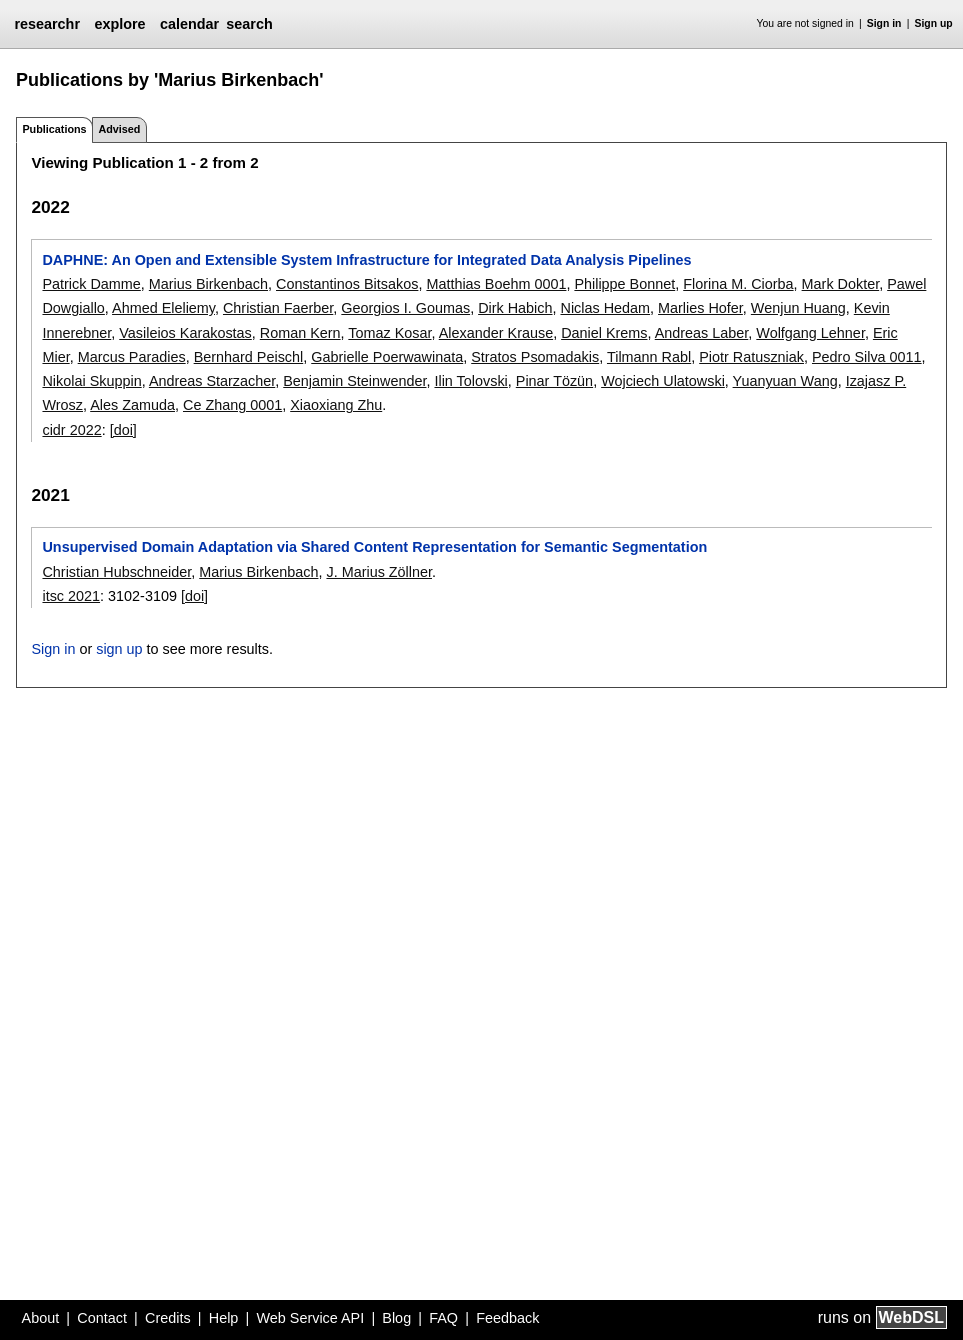 The image size is (963, 1340). Describe the element at coordinates (123, 430) in the screenshot. I see `[doi]` at that location.